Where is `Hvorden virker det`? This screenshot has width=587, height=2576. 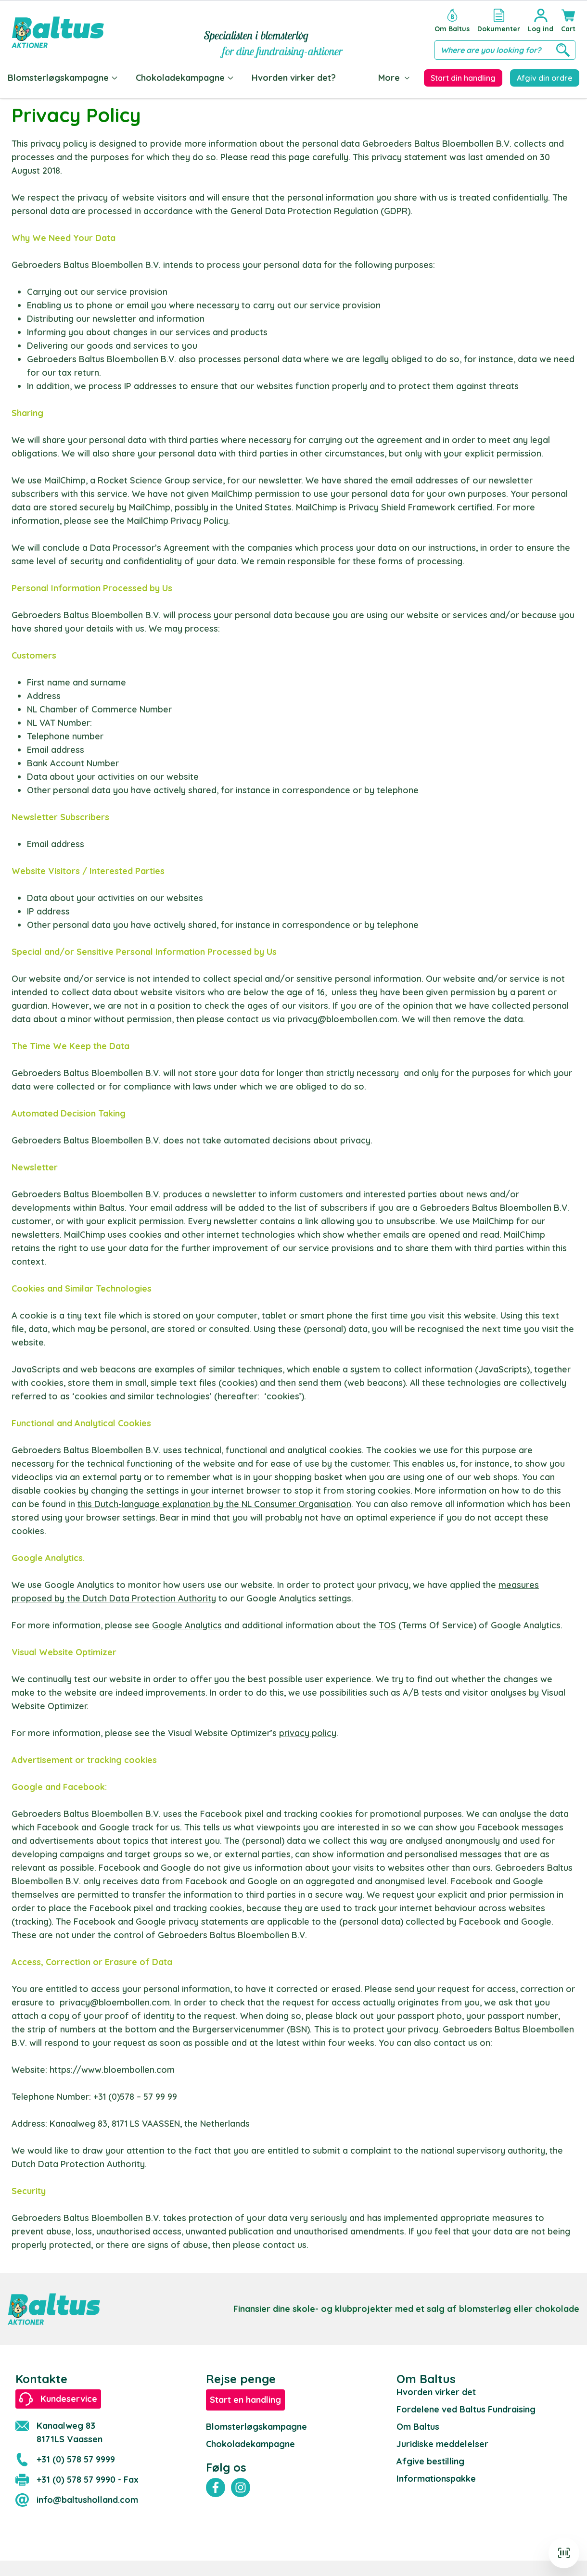
Hvorden virker det is located at coordinates (436, 2392).